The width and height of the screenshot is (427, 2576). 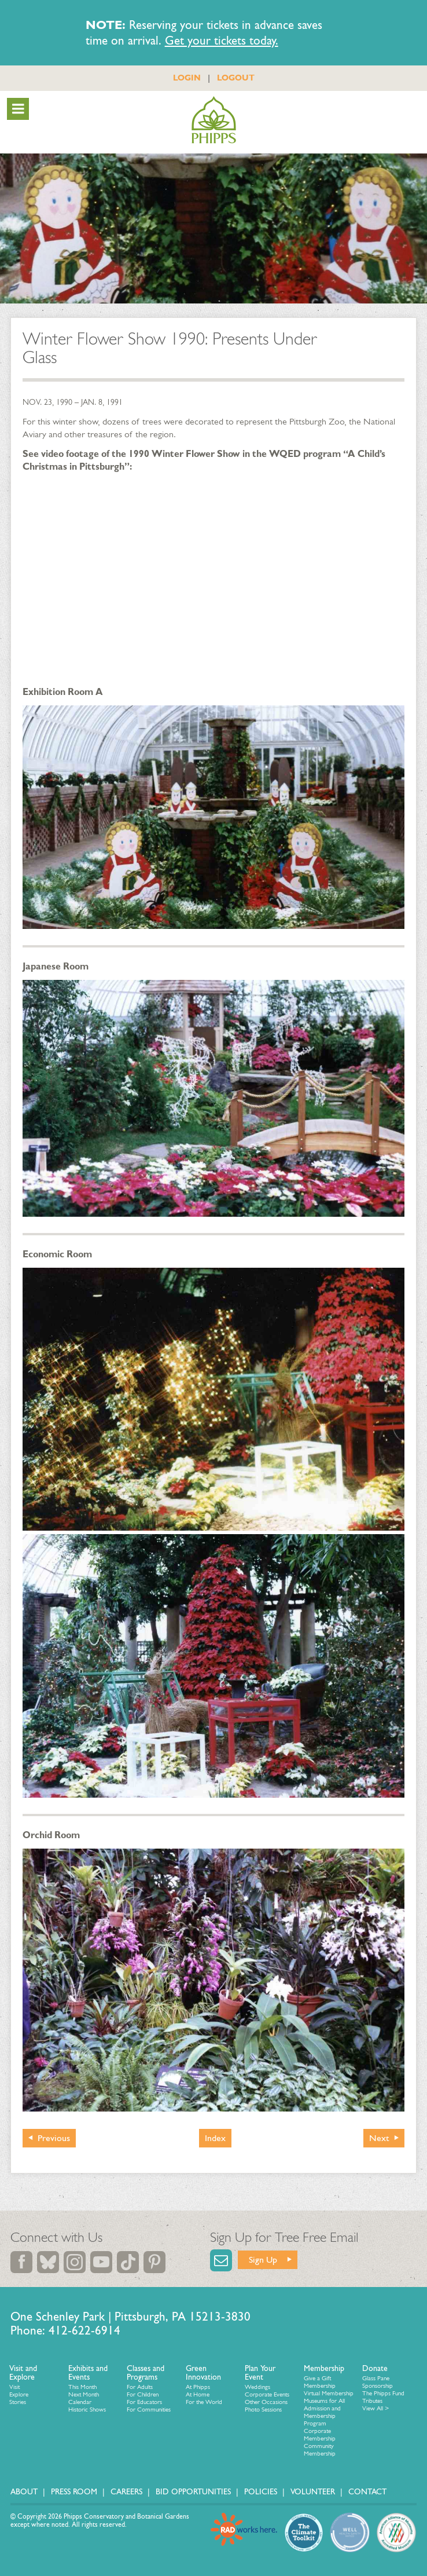 I want to click on Other Occasions, so click(x=266, y=2402).